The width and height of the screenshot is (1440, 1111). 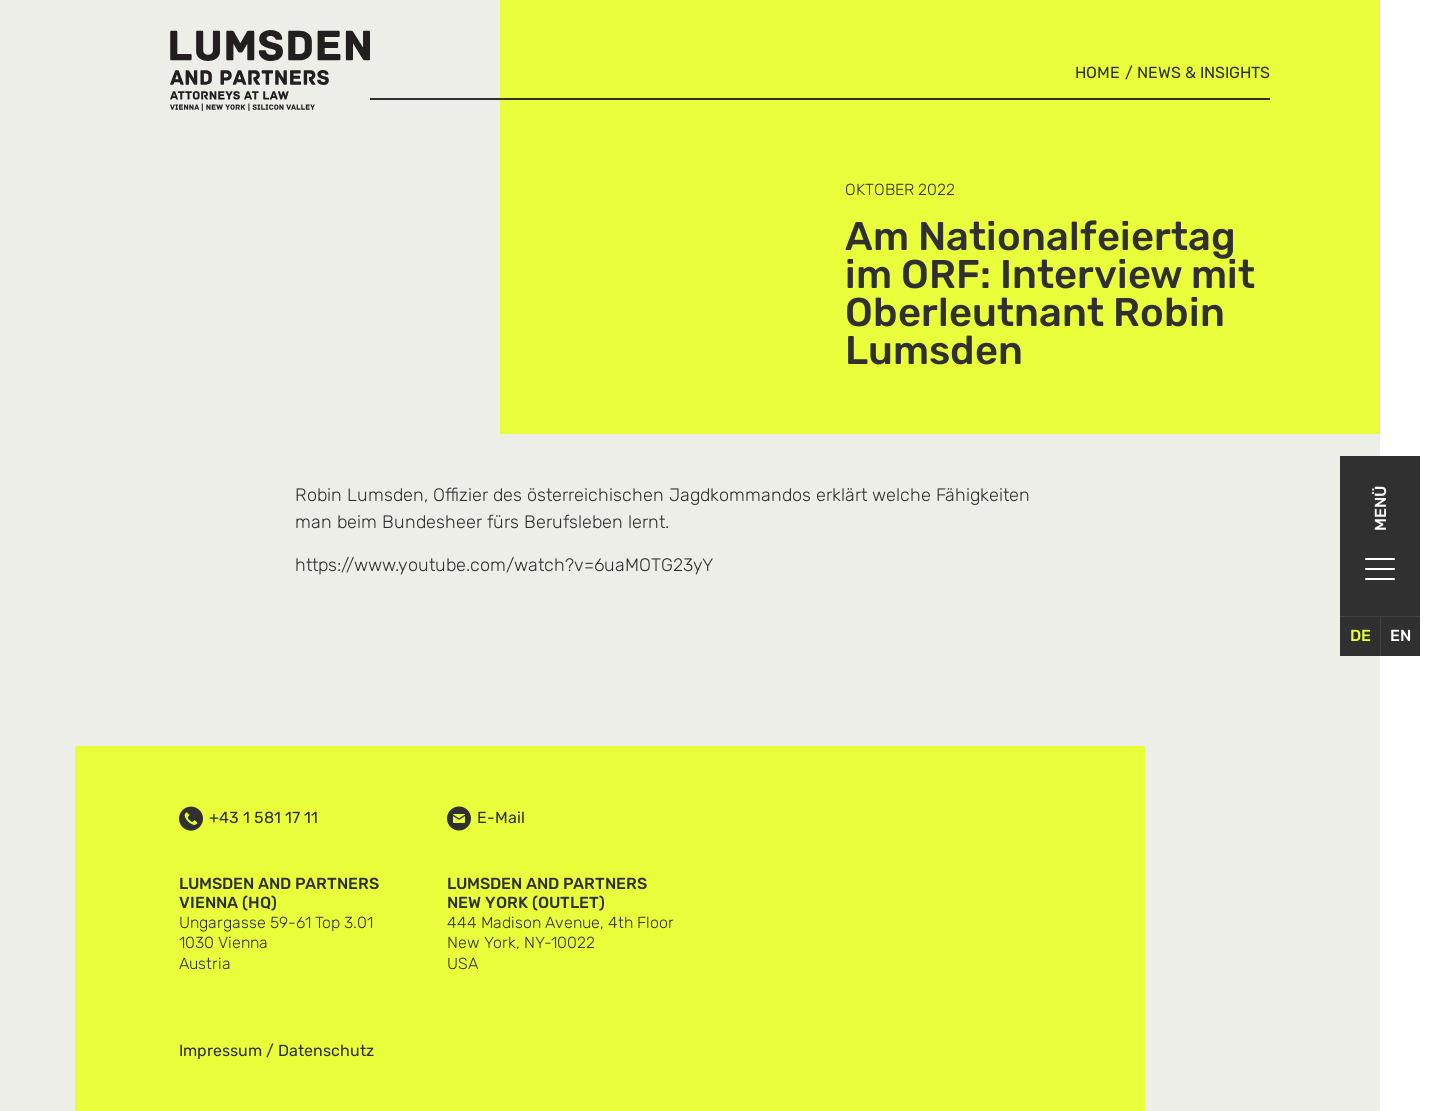 I want to click on E-Mail, so click(x=501, y=818).